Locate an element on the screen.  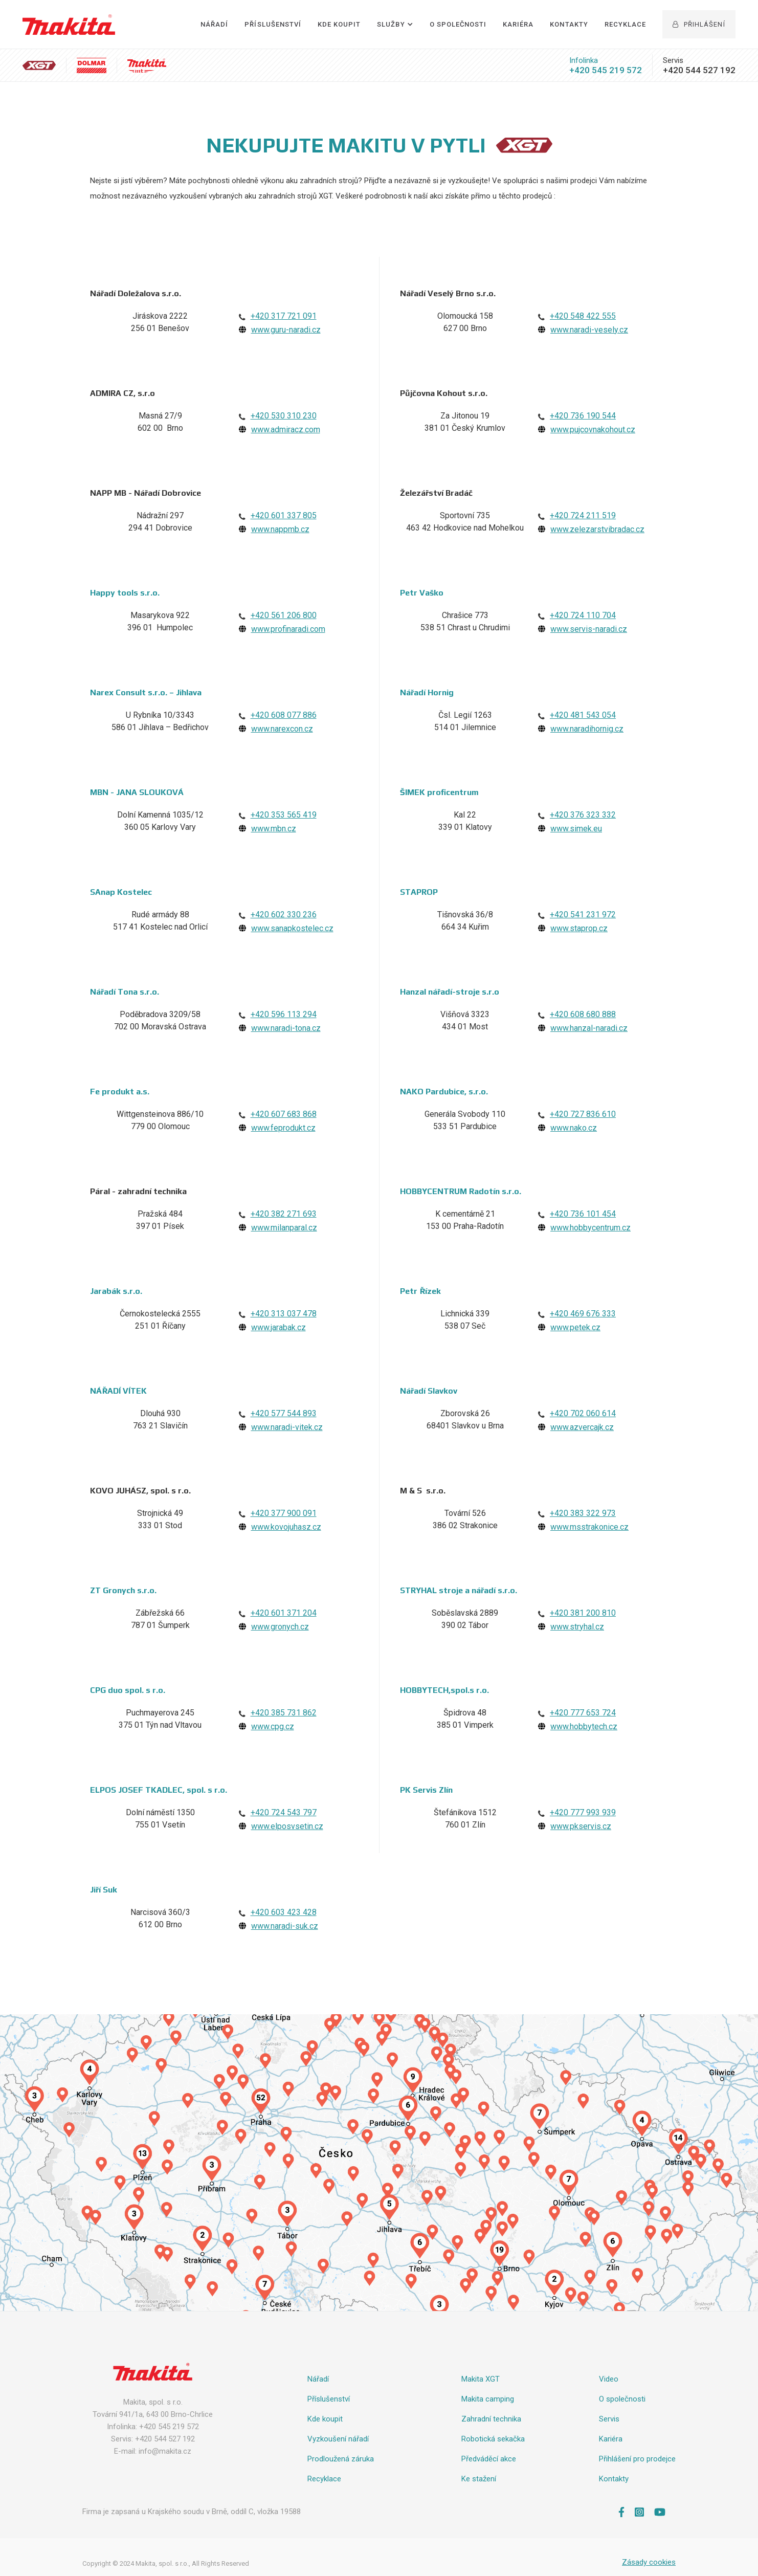
+420 601 371 204 is located at coordinates (284, 1613).